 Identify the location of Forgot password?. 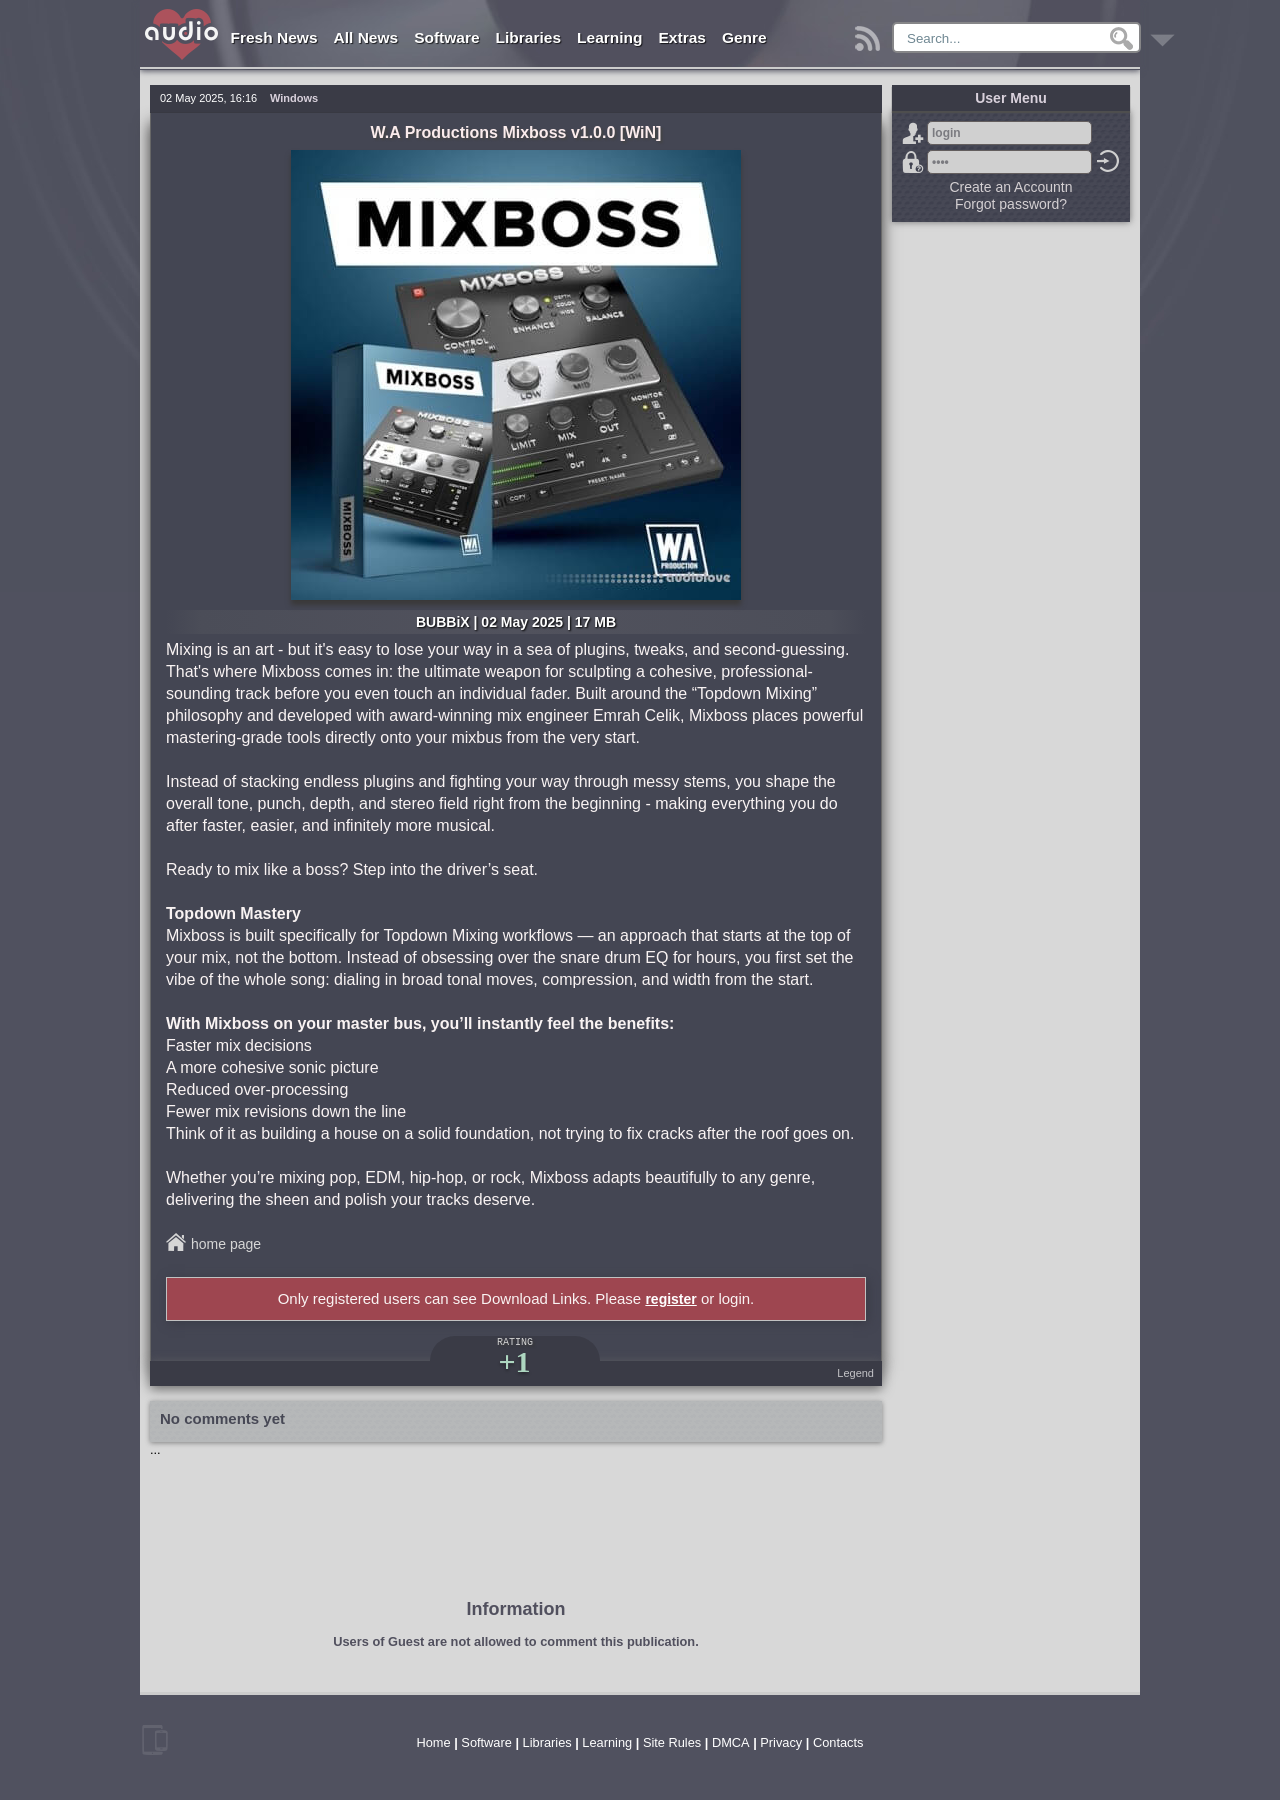
(913, 162).